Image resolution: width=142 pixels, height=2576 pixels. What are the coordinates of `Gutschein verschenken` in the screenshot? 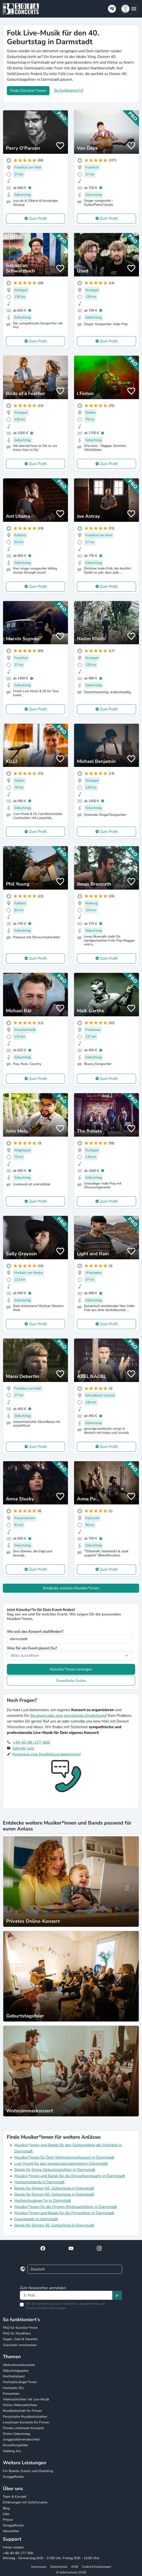 It's located at (20, 2345).